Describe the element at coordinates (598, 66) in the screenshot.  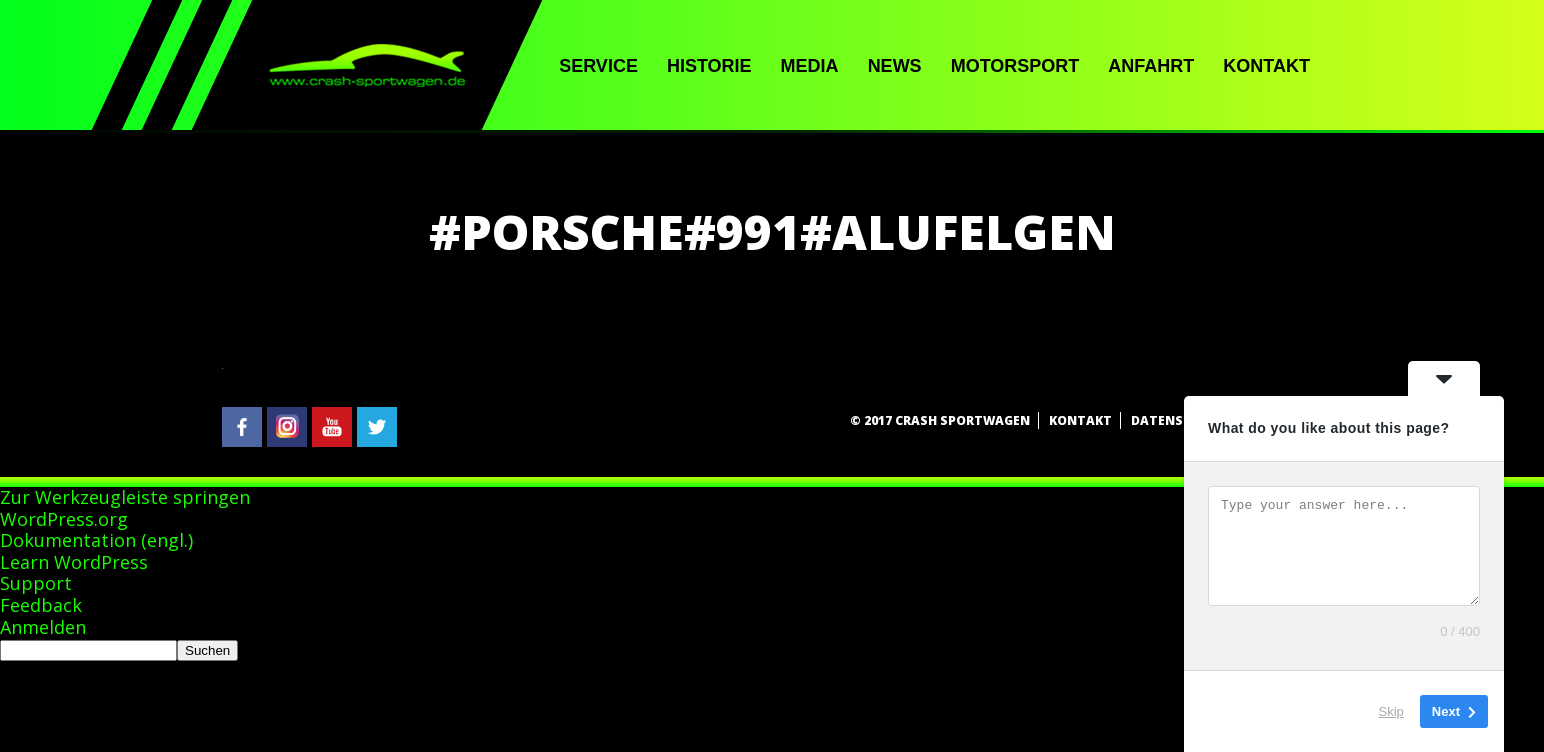
I see `Service` at that location.